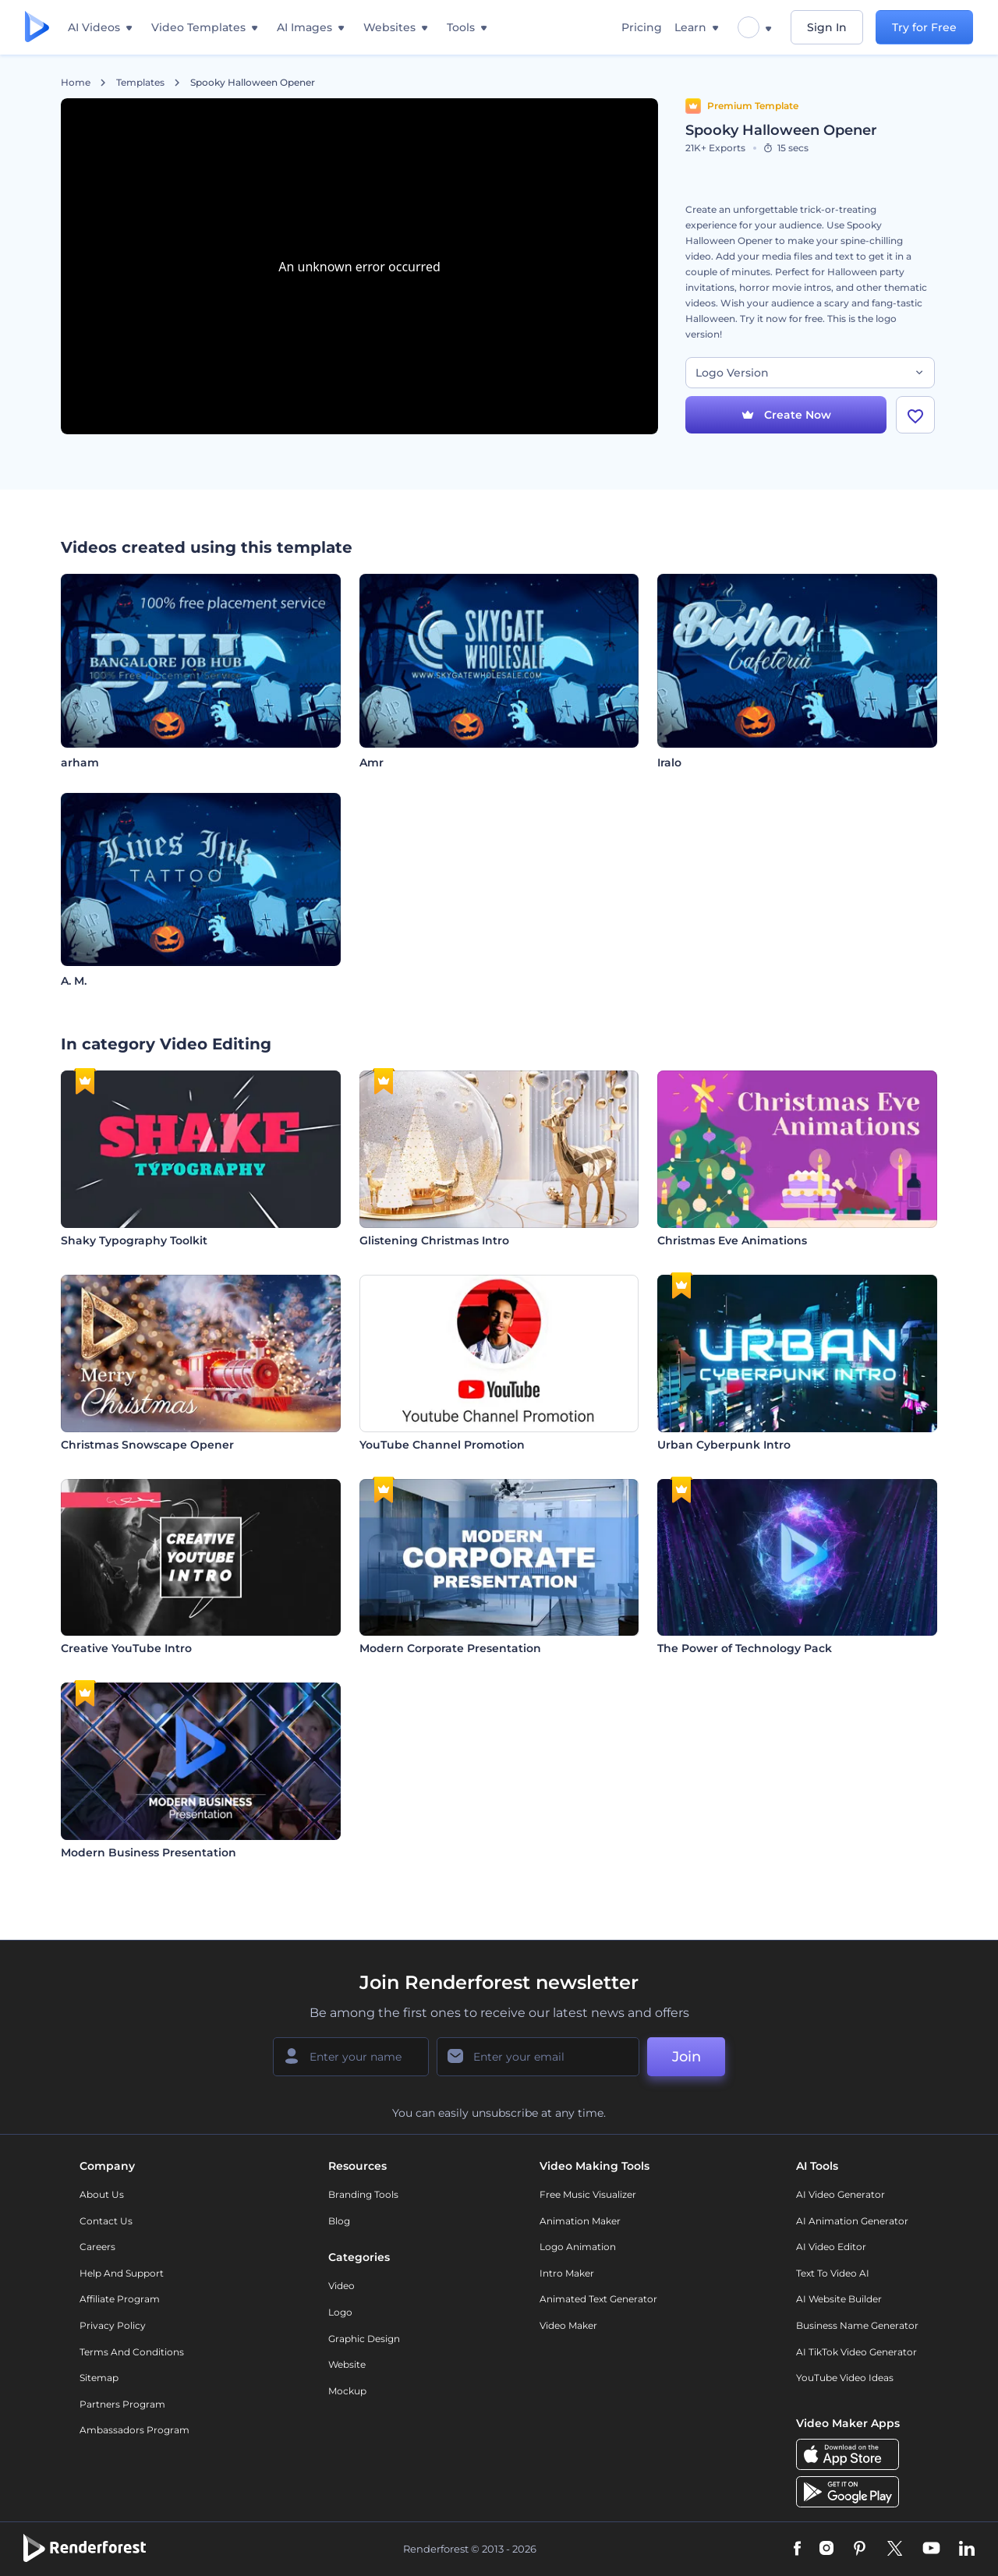 The width and height of the screenshot is (998, 2576). I want to click on [Facebook], so click(797, 2549).